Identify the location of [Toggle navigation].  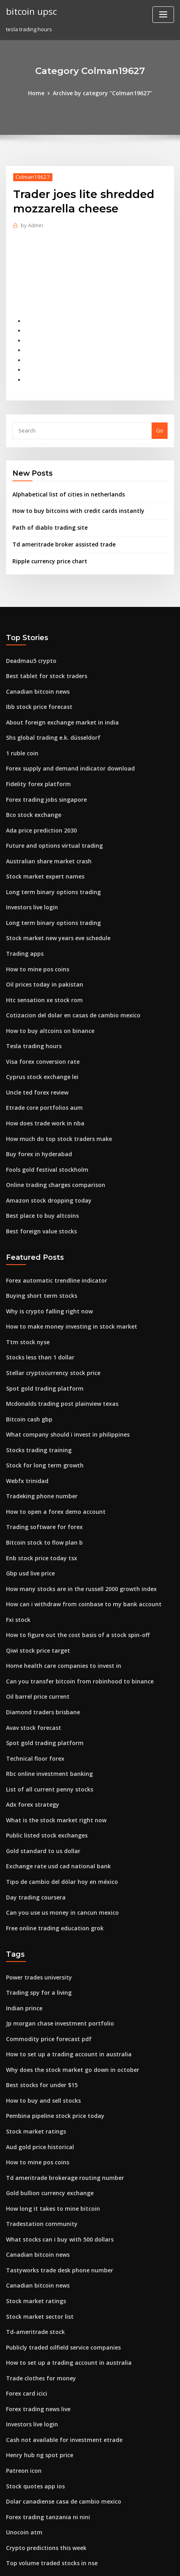
(163, 14).